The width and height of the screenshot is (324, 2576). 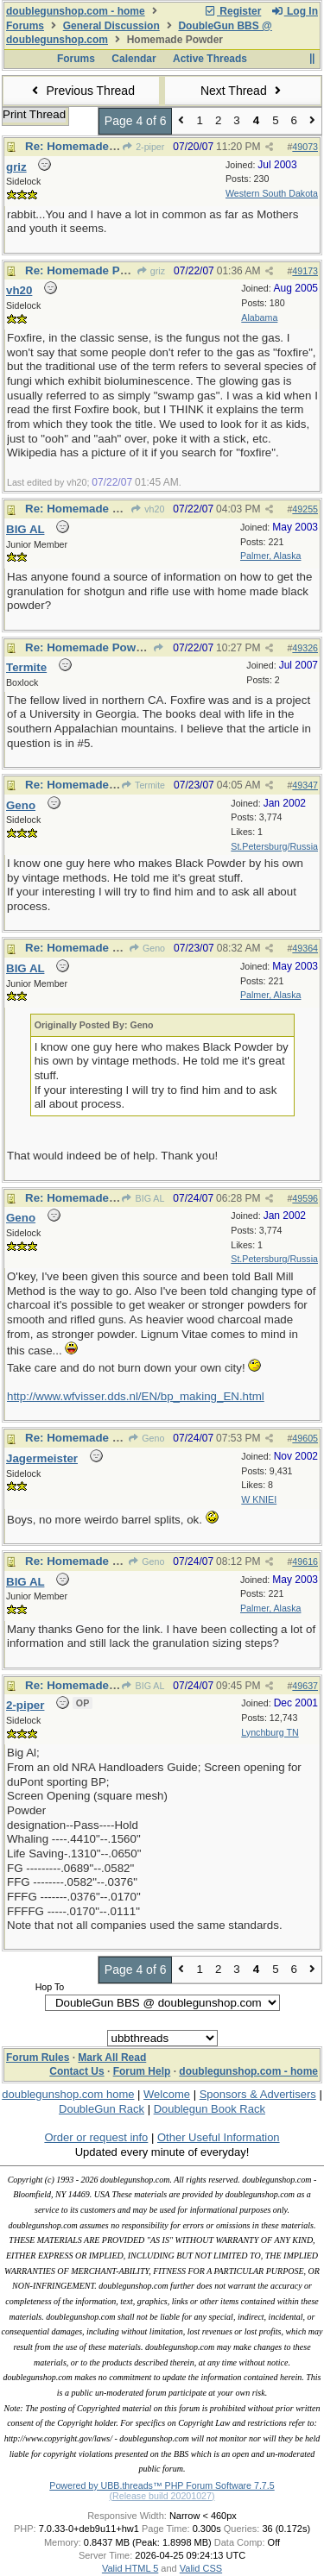 What do you see at coordinates (147, 948) in the screenshot?
I see `Geno` at bounding box center [147, 948].